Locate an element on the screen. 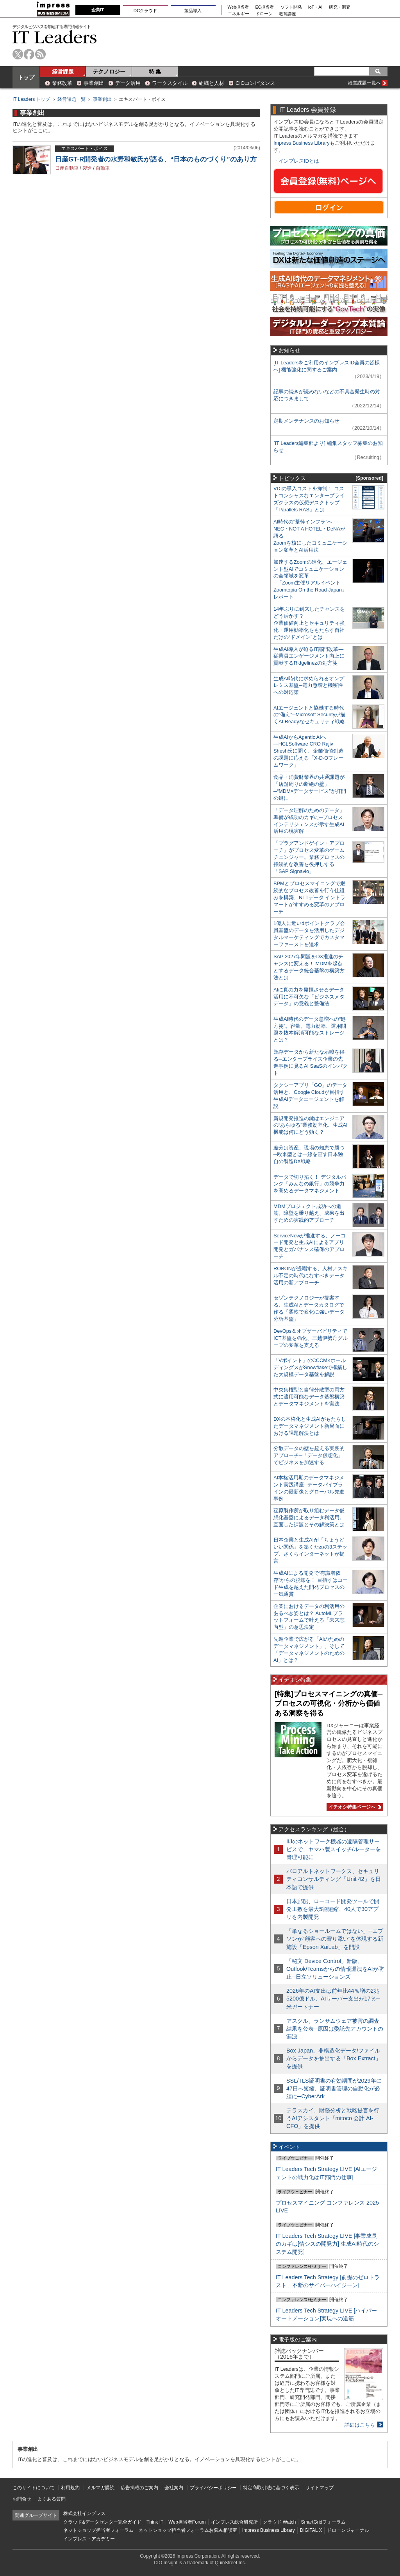 This screenshot has width=400, height=2576. 生成AI時代に求められるオンプレミス基盤─電力急増と機密性への対応策 is located at coordinates (308, 686).